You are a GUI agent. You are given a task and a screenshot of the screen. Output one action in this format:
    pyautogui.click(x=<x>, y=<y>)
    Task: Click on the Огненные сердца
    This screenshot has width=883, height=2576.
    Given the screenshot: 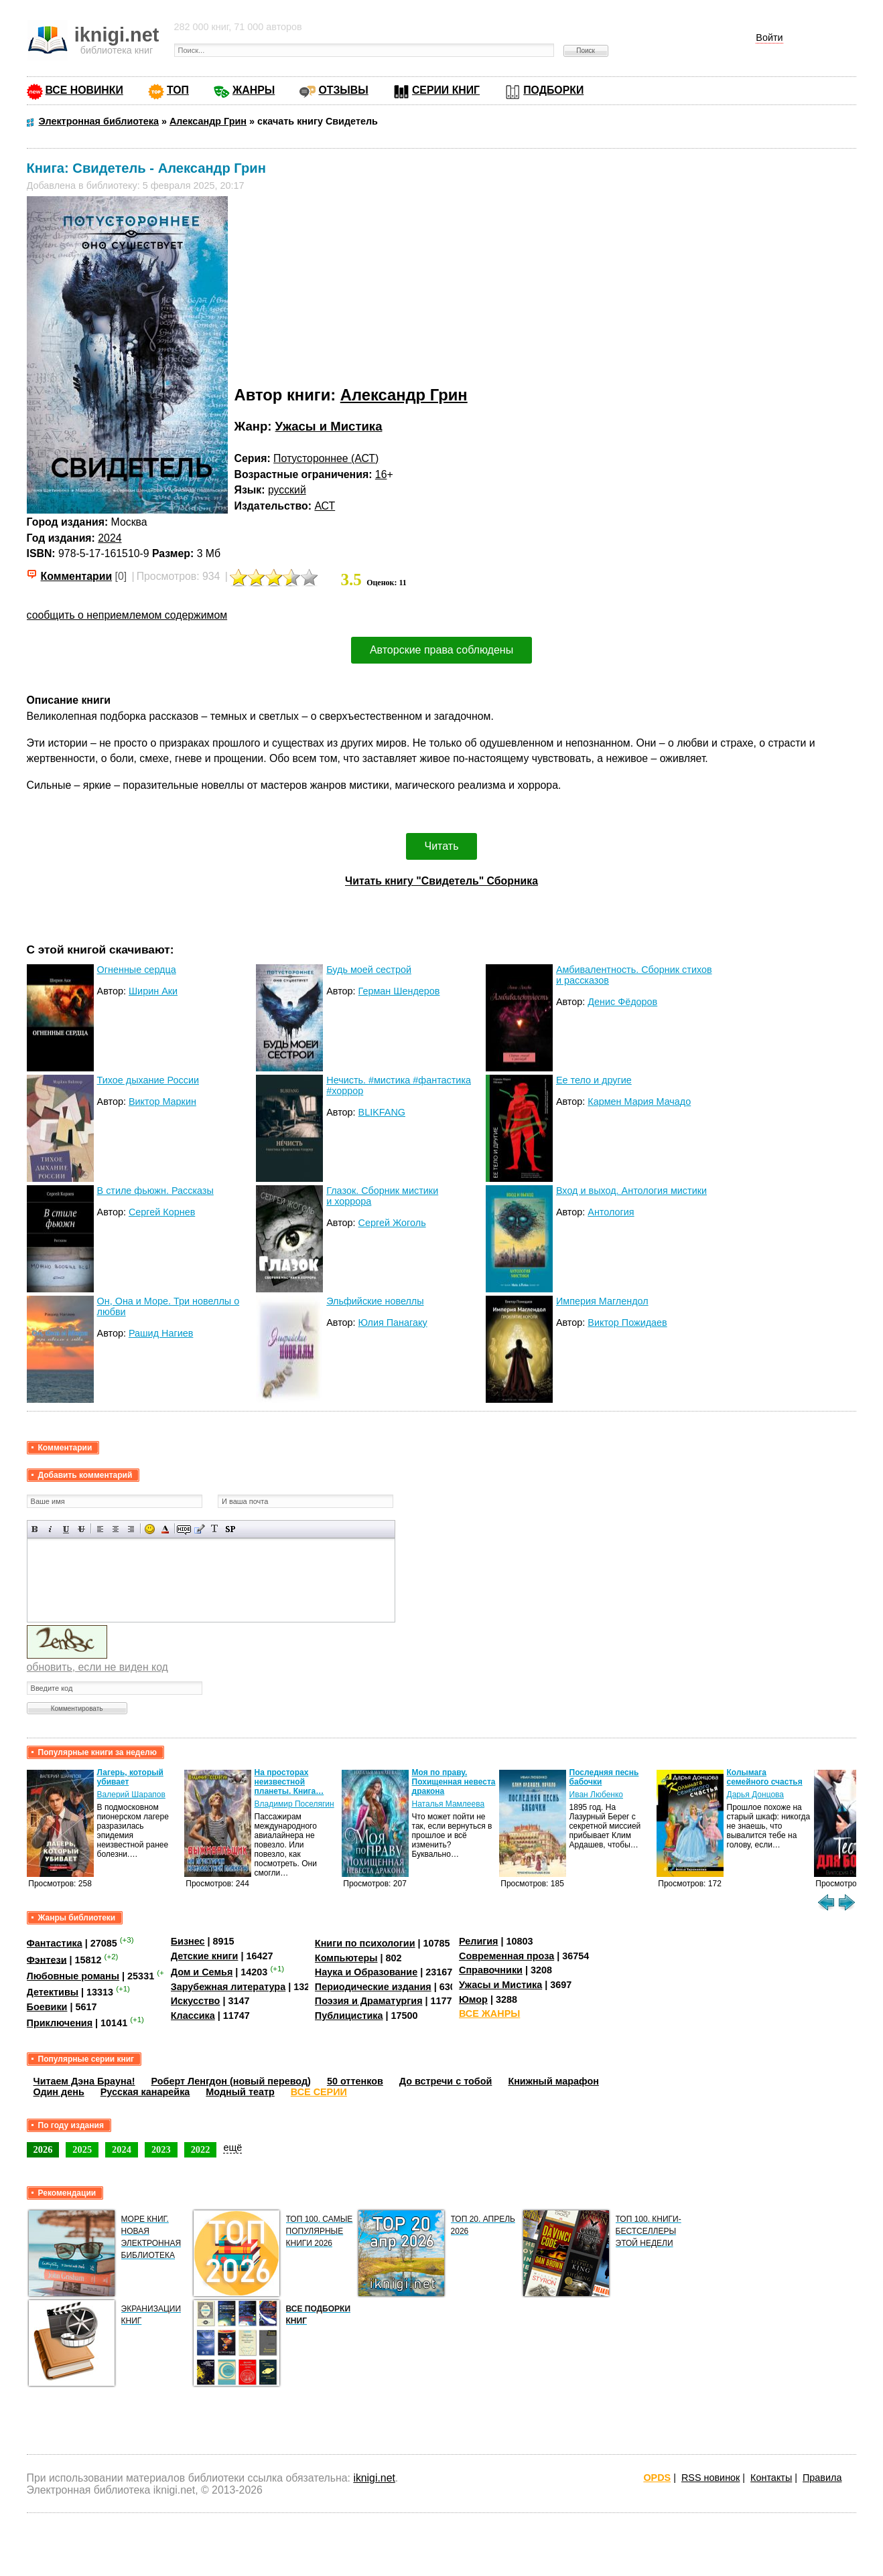 What is the action you would take?
    pyautogui.click(x=136, y=969)
    